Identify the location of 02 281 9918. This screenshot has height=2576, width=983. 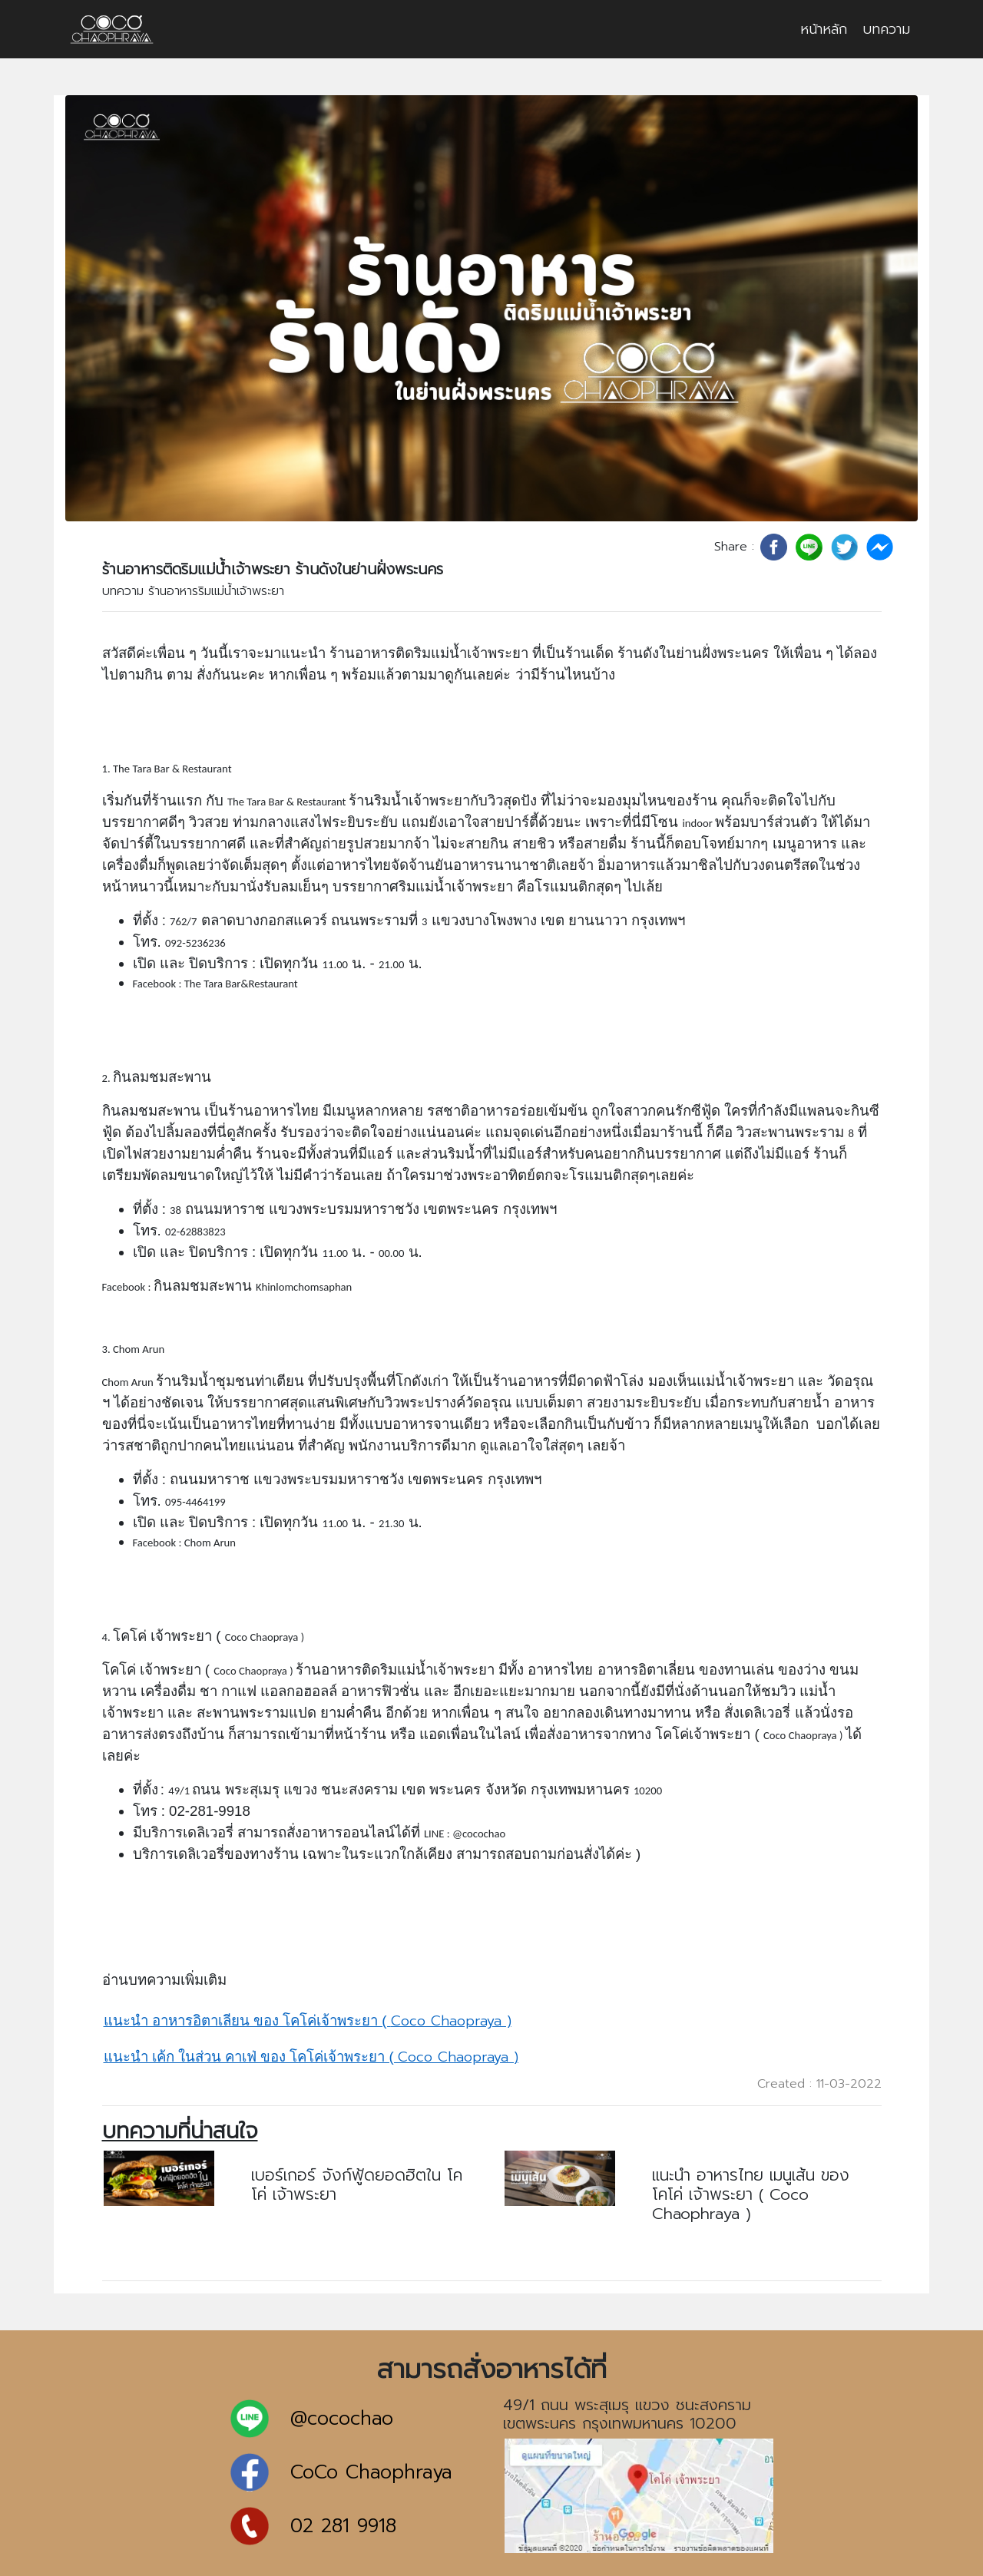
(343, 2526).